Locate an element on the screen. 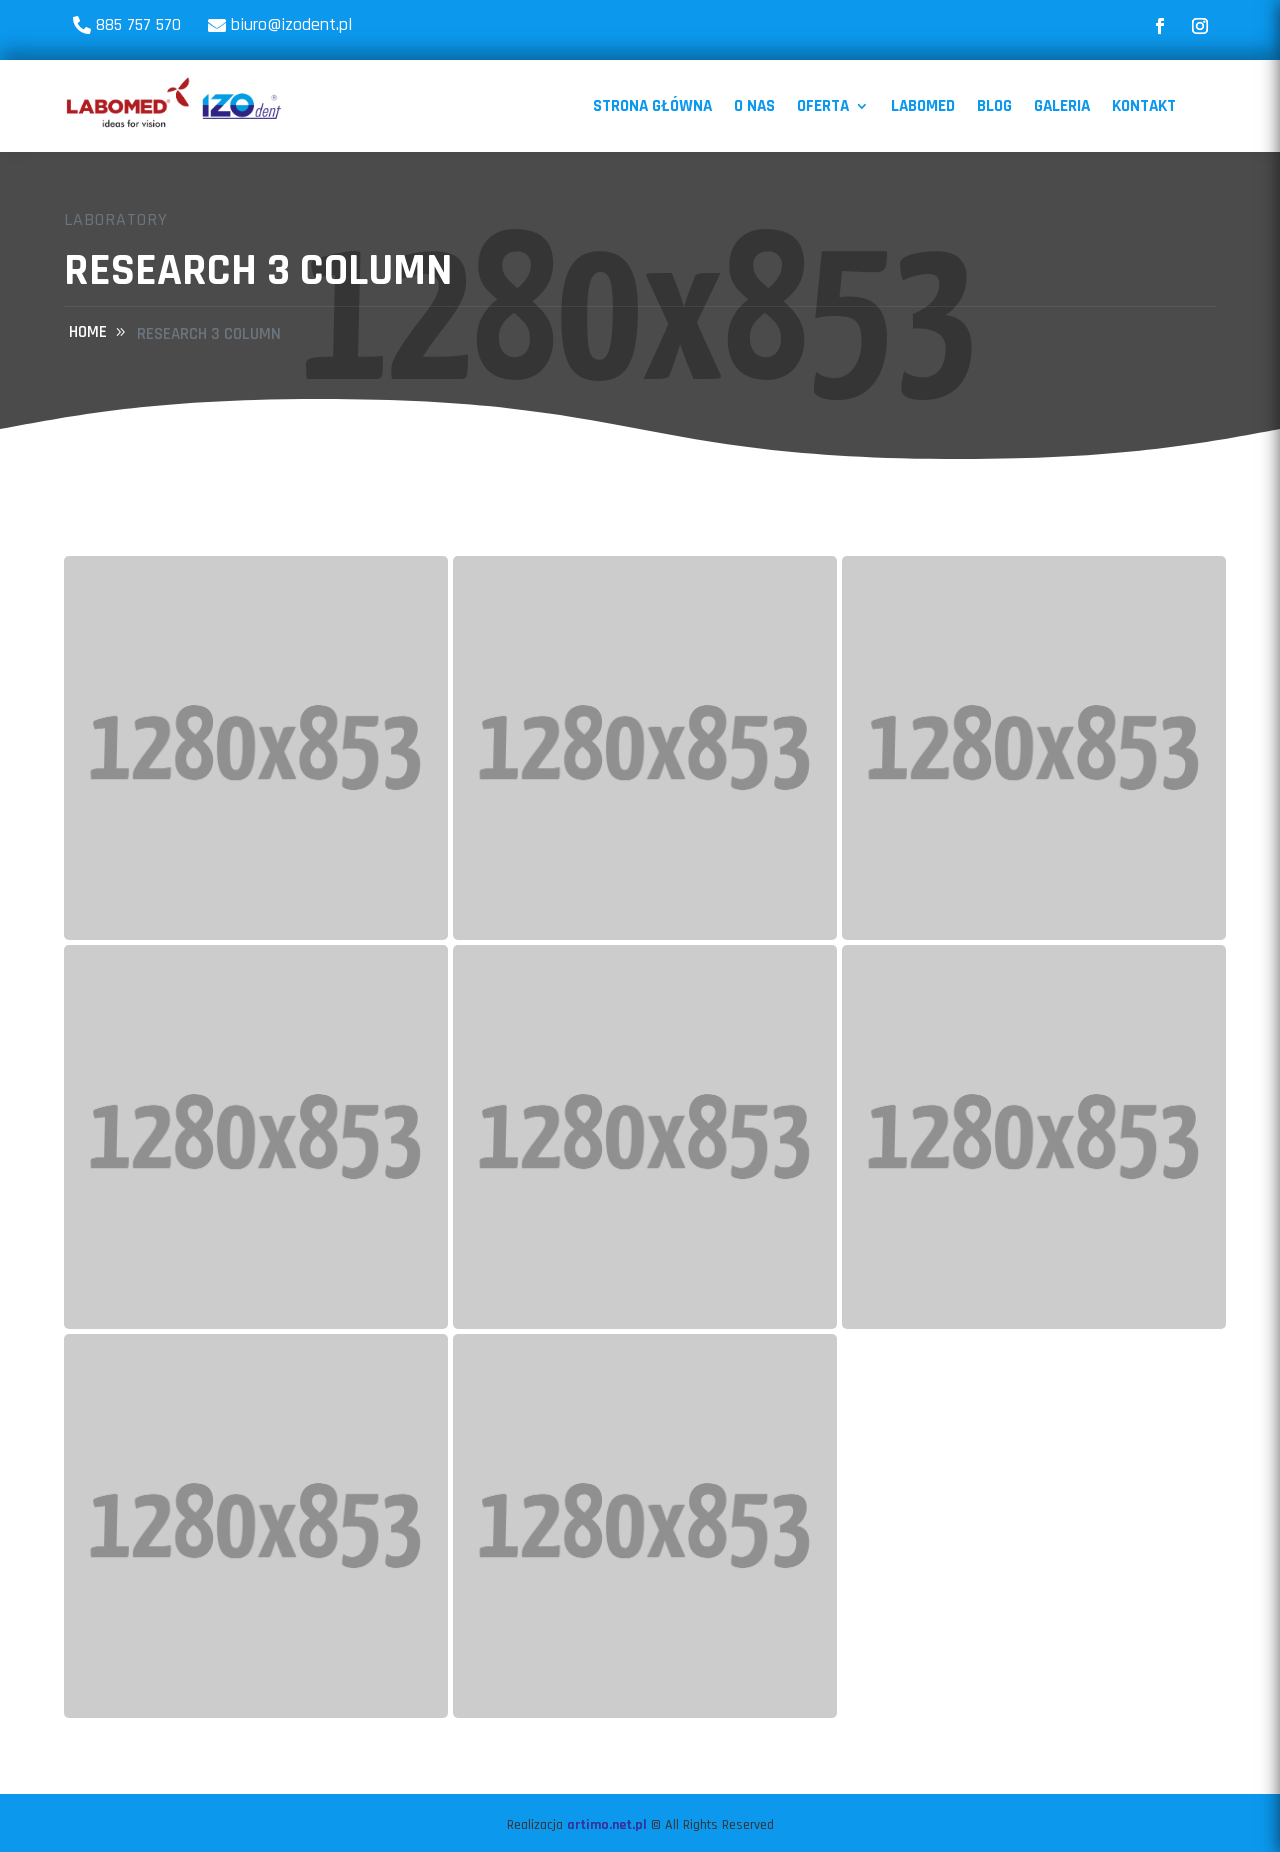 The image size is (1280, 1852). Blog is located at coordinates (994, 106).